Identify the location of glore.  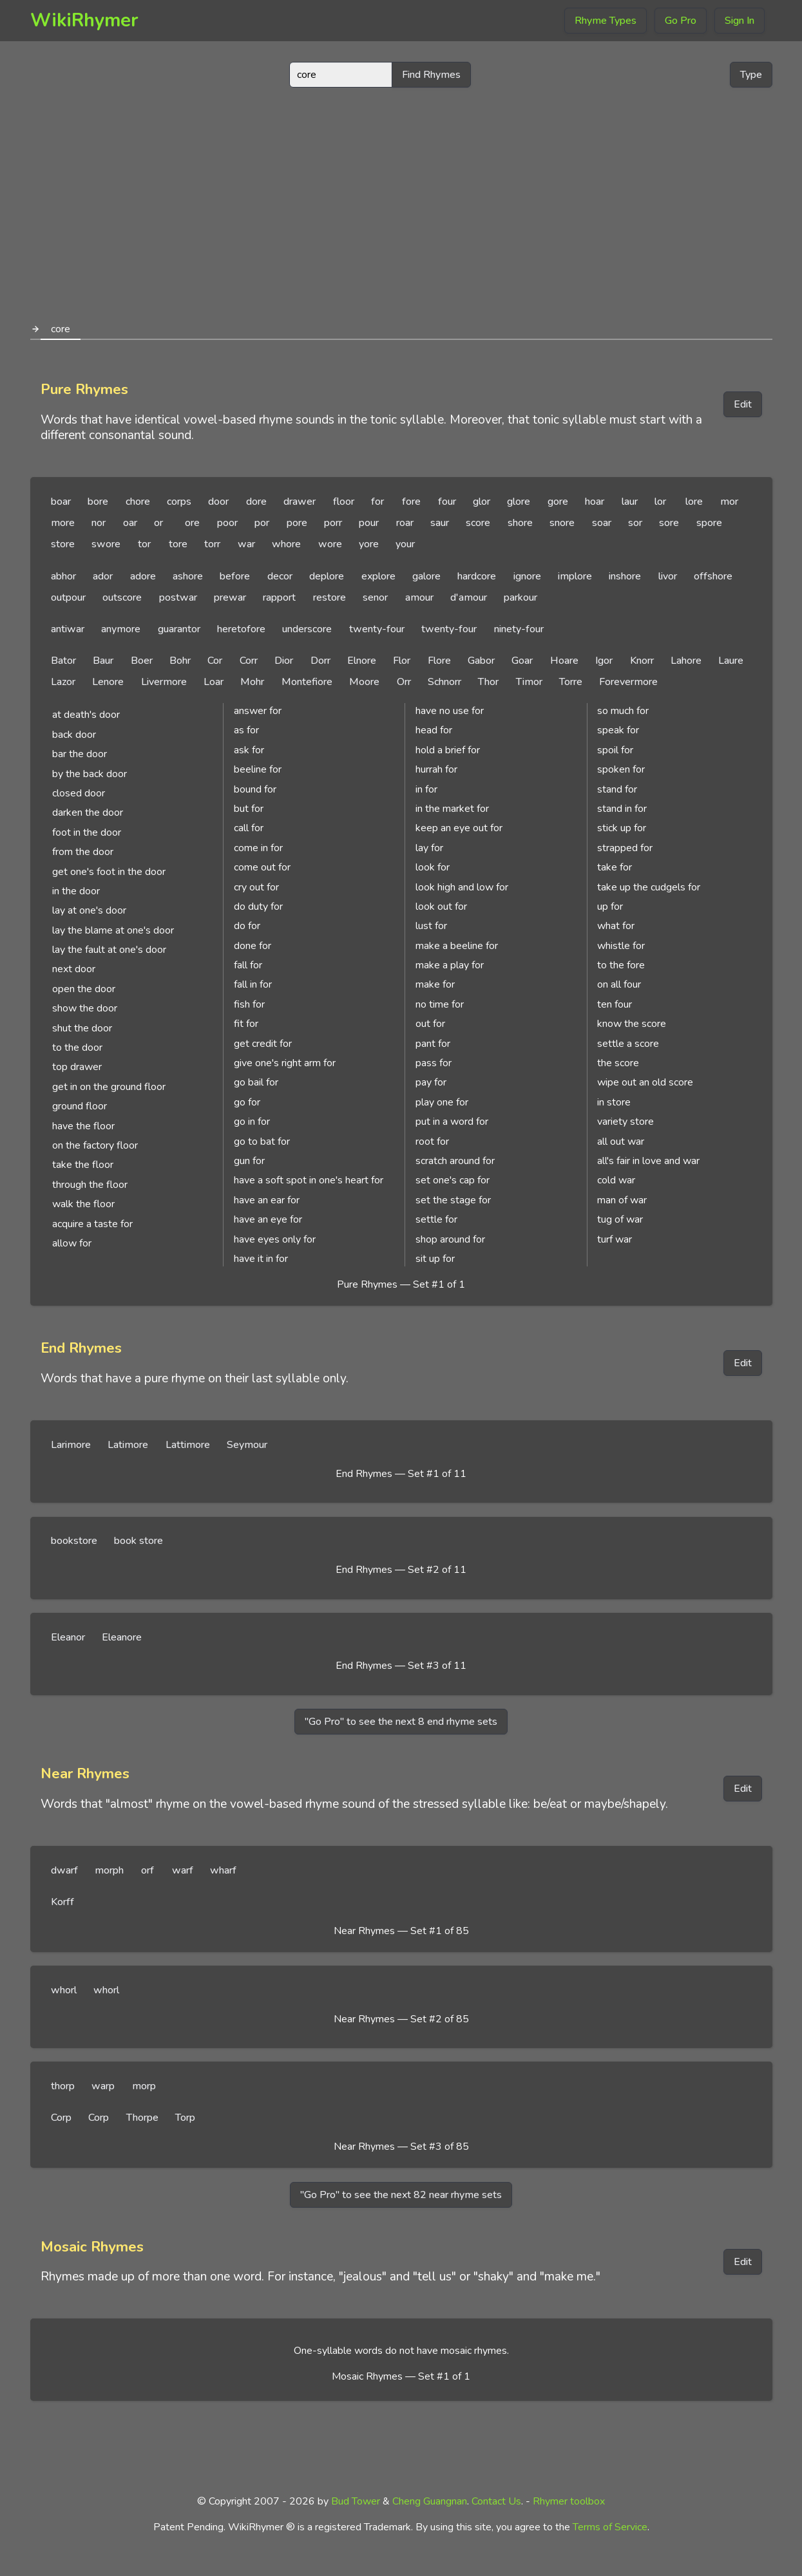
(518, 501).